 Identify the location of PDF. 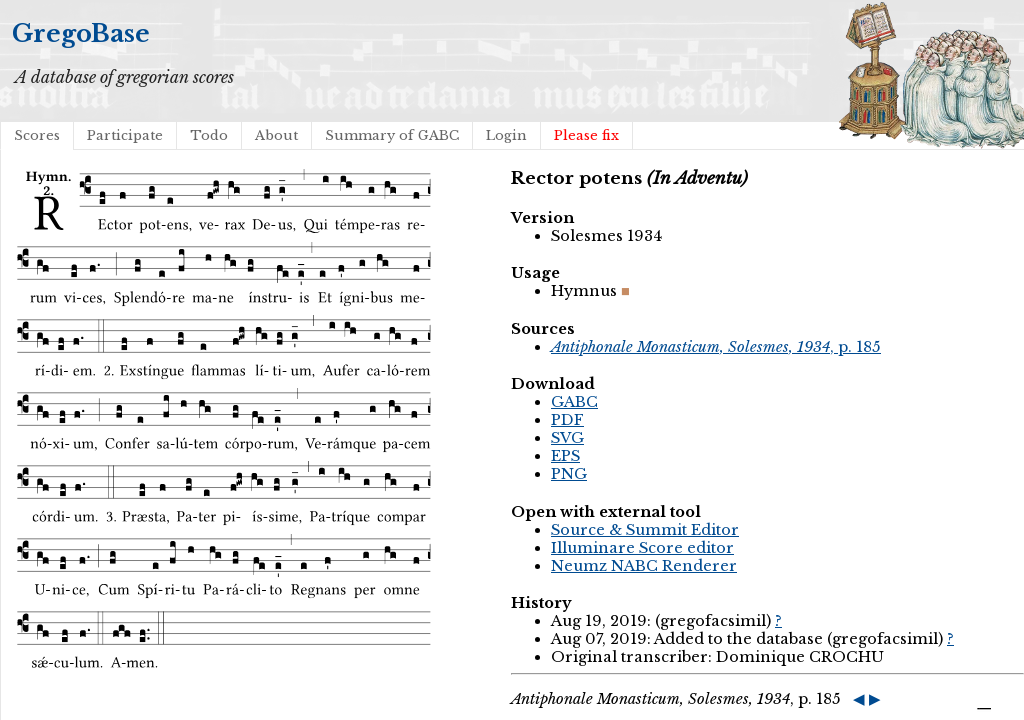
(567, 420).